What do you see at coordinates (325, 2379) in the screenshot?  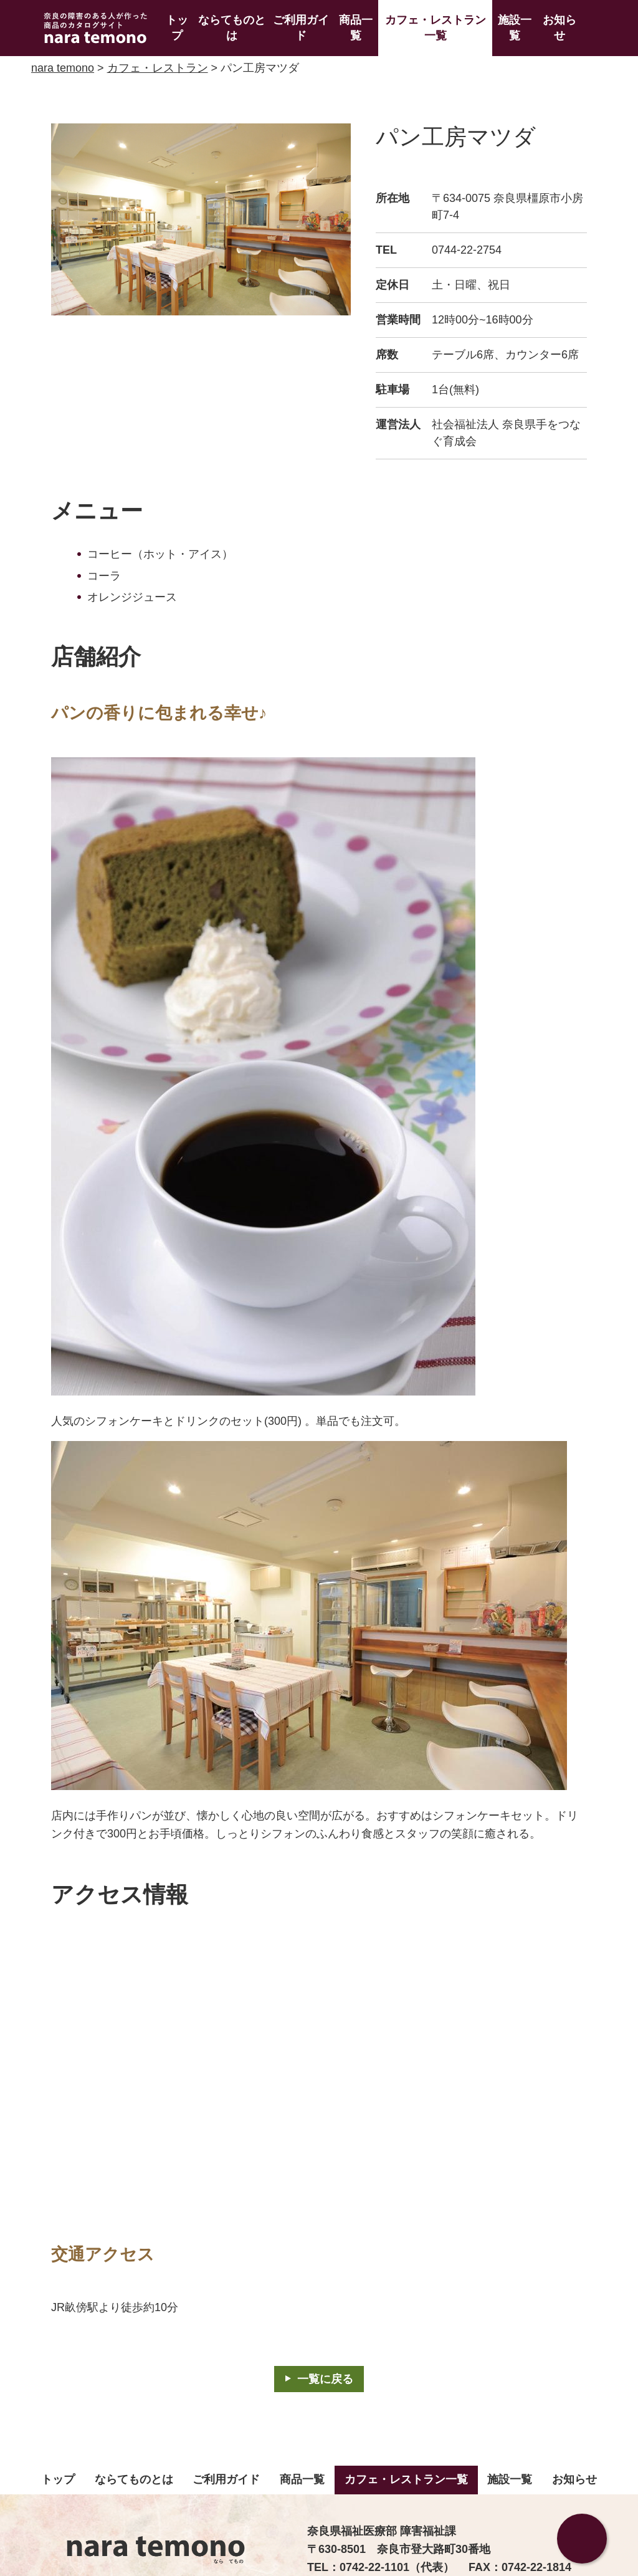 I see `一覧に戻る` at bounding box center [325, 2379].